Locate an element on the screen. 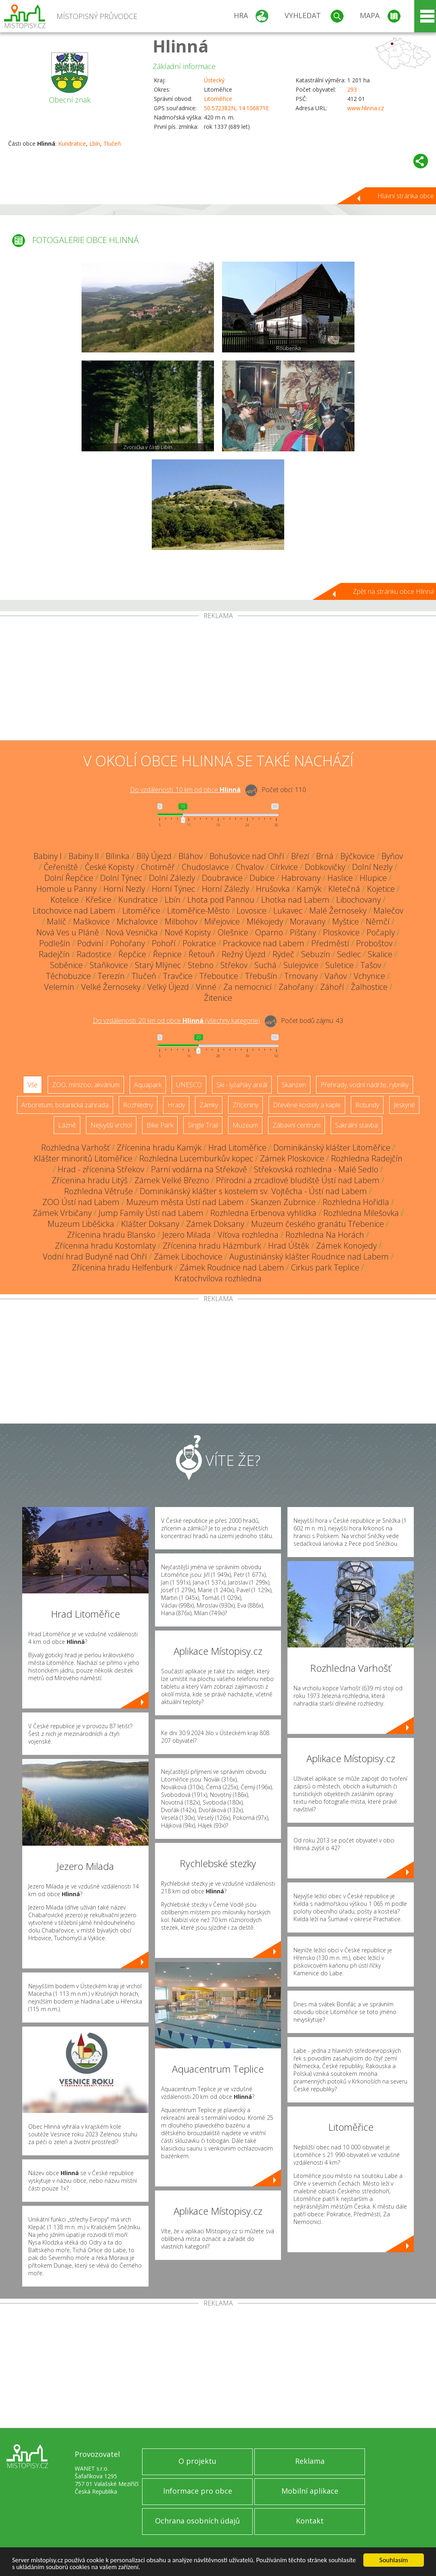 This screenshot has height=2576, width=436. Jump Family Ústí nad Labem is located at coordinates (151, 1212).